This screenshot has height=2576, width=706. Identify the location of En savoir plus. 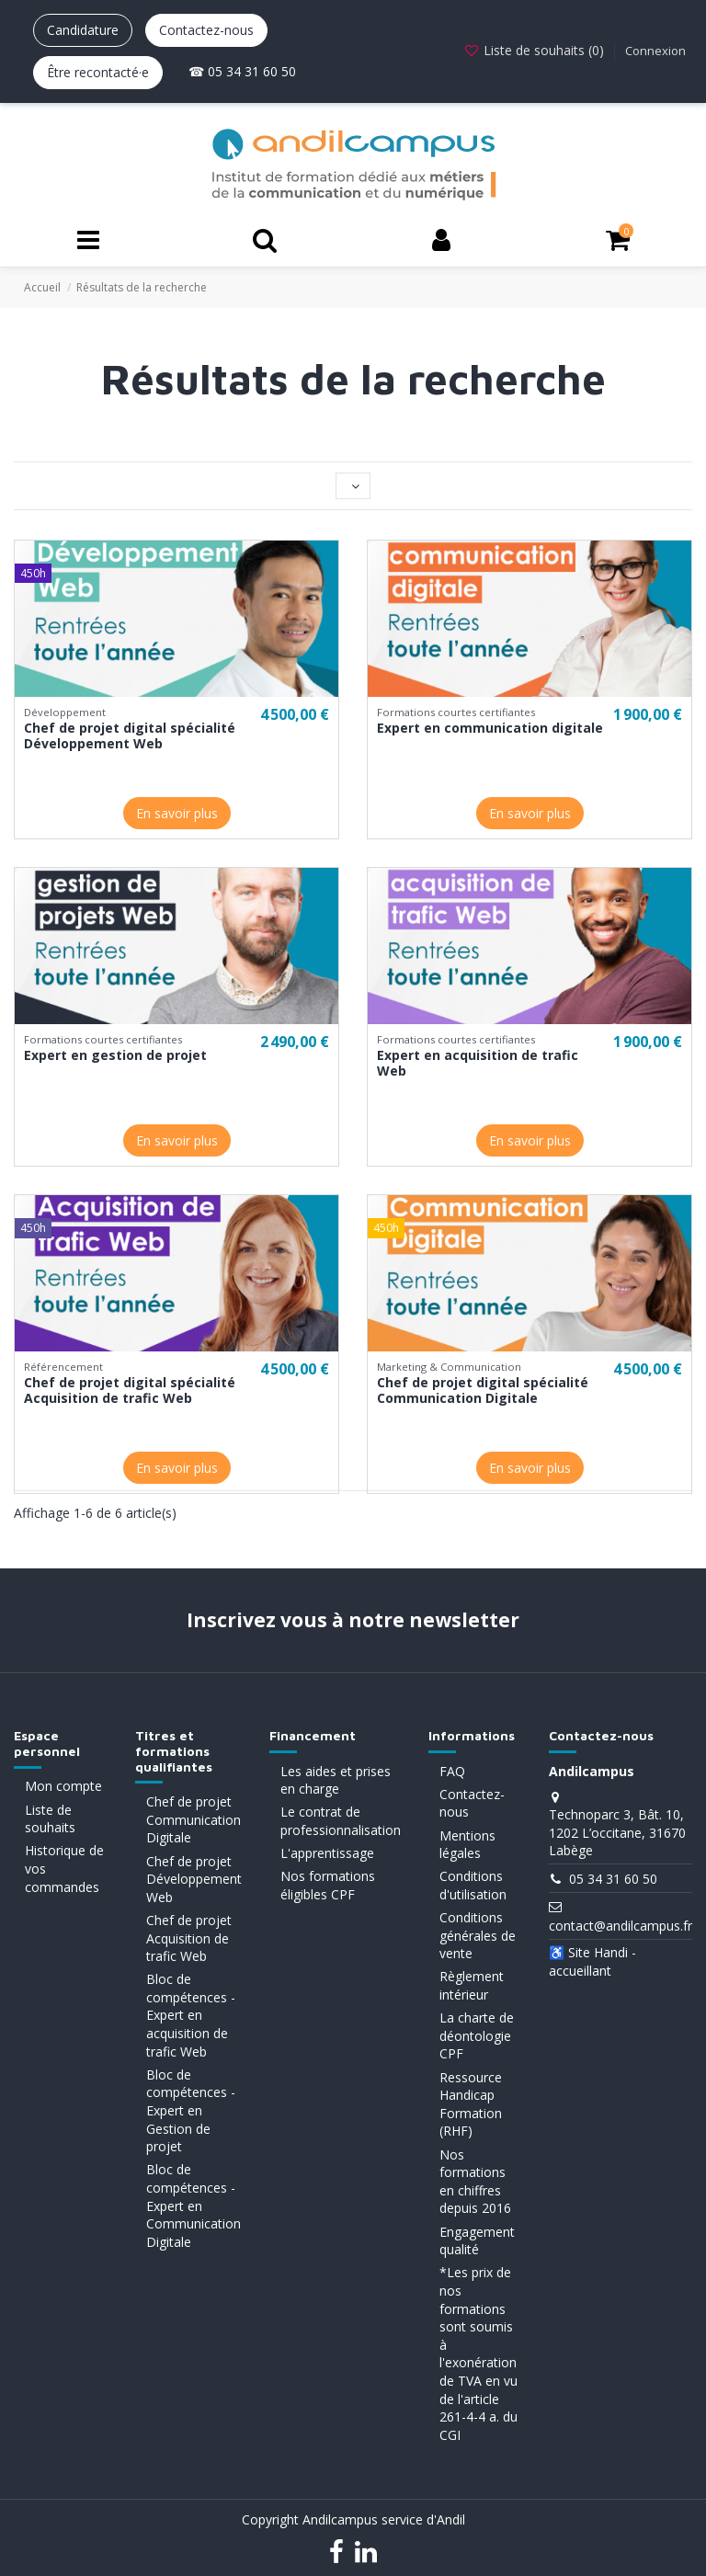
(177, 813).